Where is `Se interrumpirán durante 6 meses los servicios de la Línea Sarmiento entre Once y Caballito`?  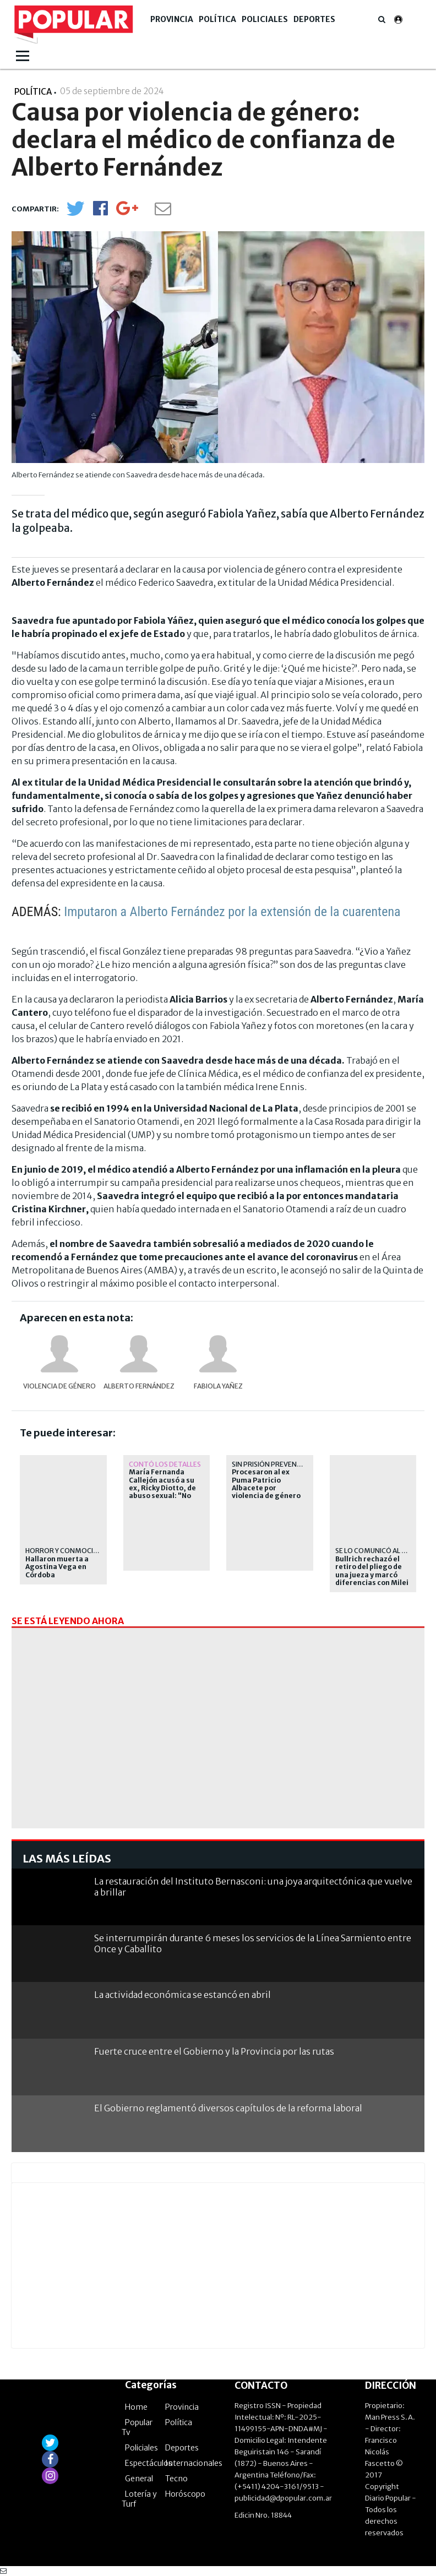
Se interrumpirán durante 6 meses los servicios de la Línea Sarmiento entre Once y Caballito is located at coordinates (252, 1943).